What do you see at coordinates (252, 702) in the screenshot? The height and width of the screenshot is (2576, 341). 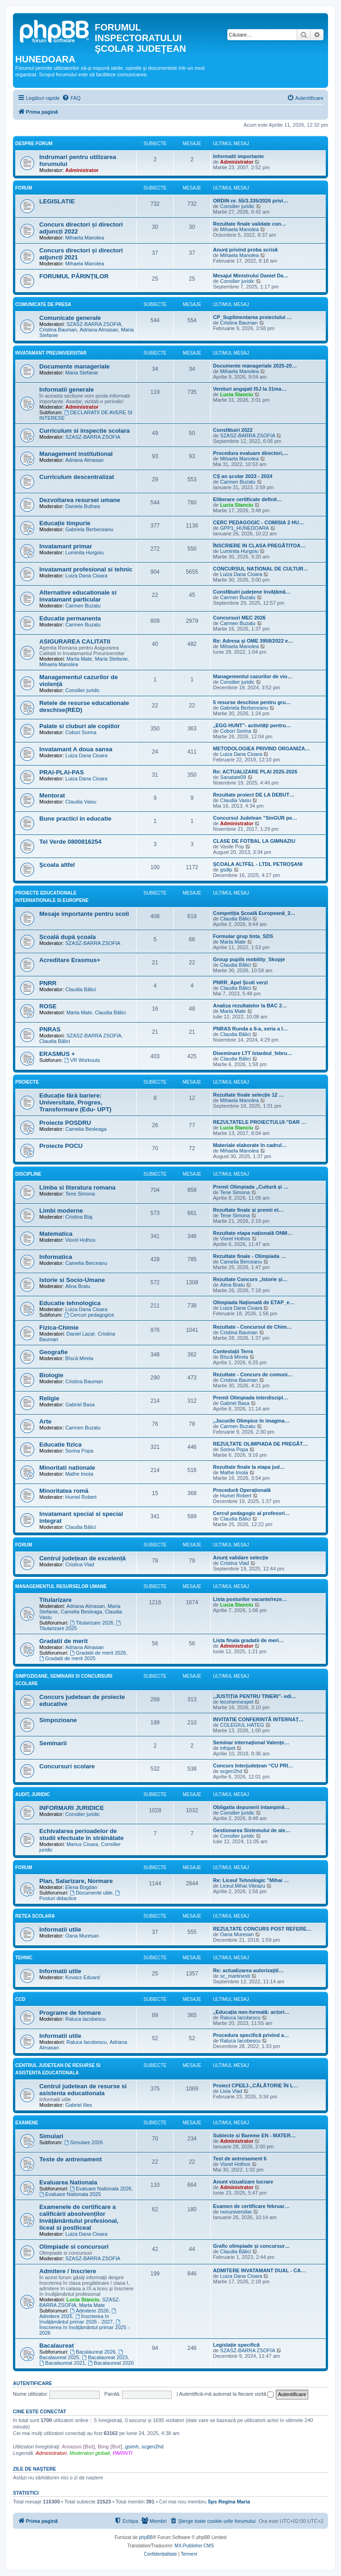 I see `5 resurse deschise pentru gru…` at bounding box center [252, 702].